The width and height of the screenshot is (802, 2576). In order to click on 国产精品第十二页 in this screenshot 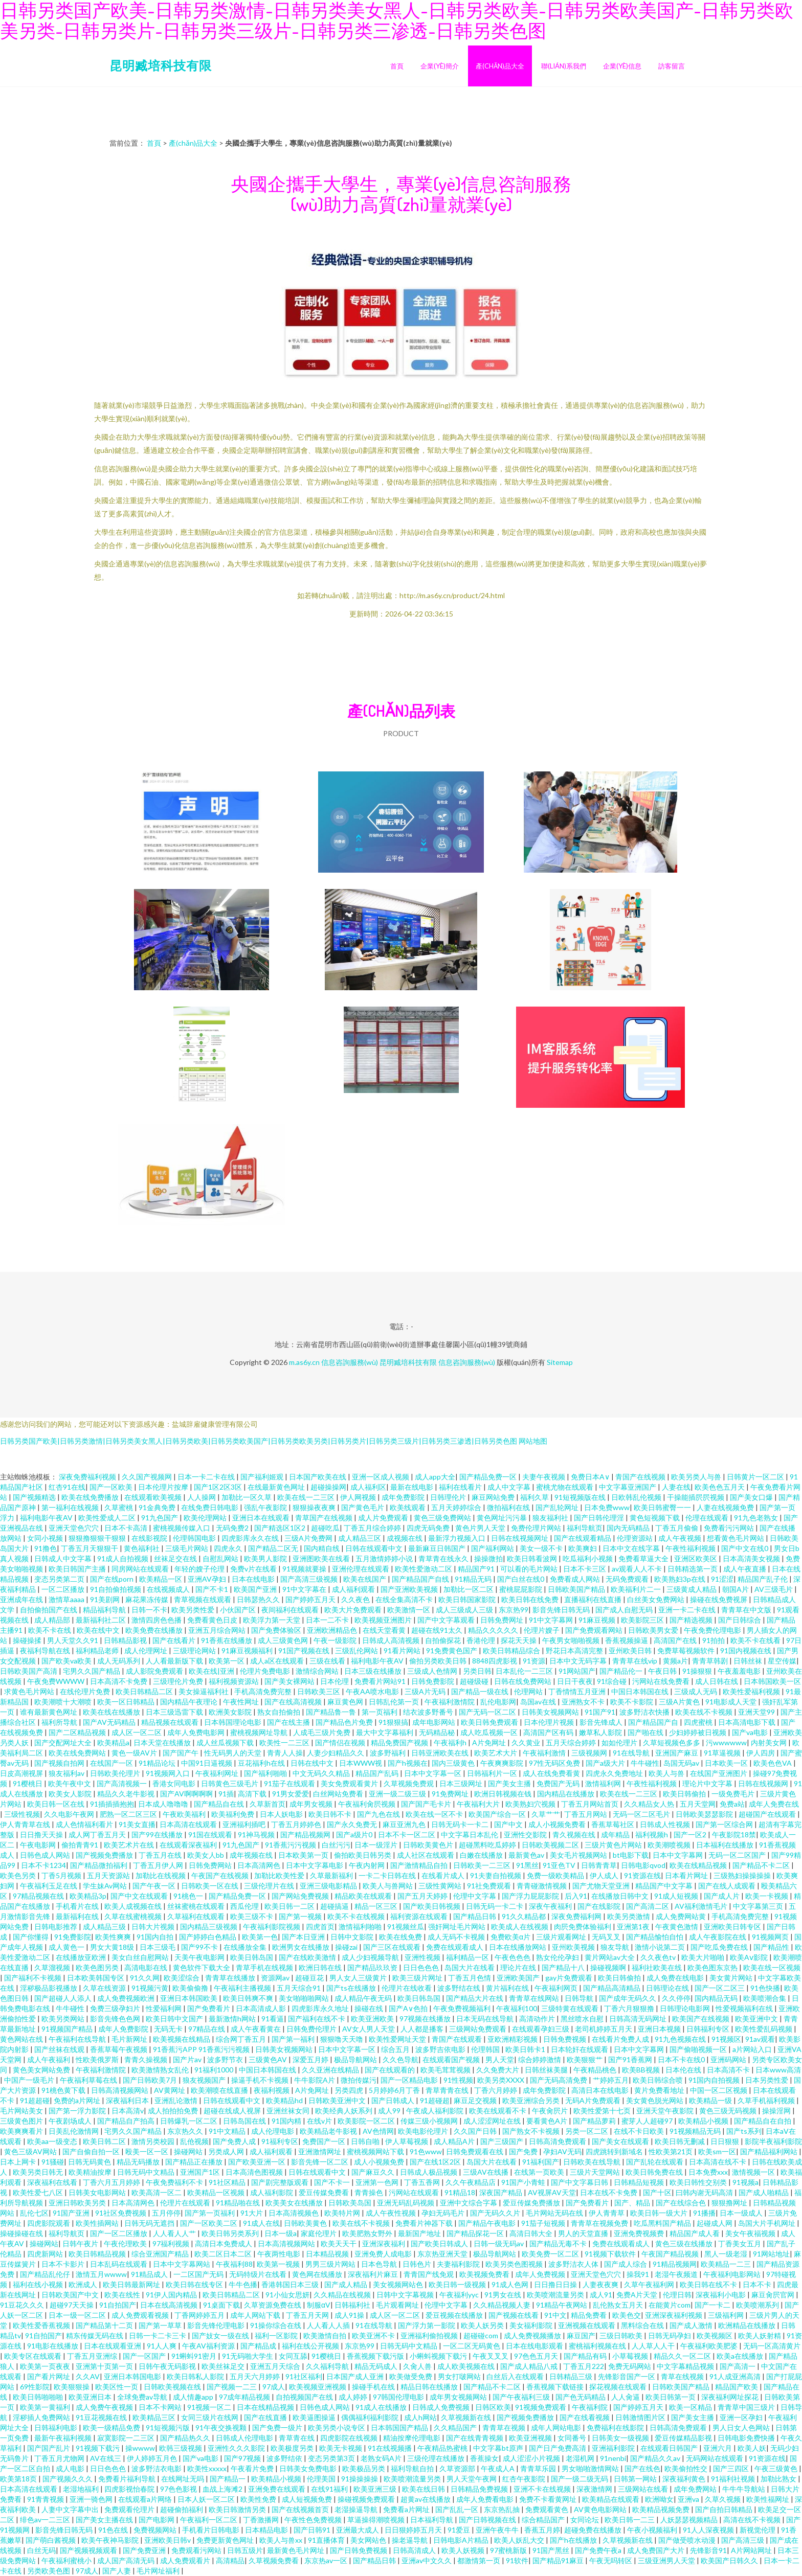, I will do `click(105, 2325)`.